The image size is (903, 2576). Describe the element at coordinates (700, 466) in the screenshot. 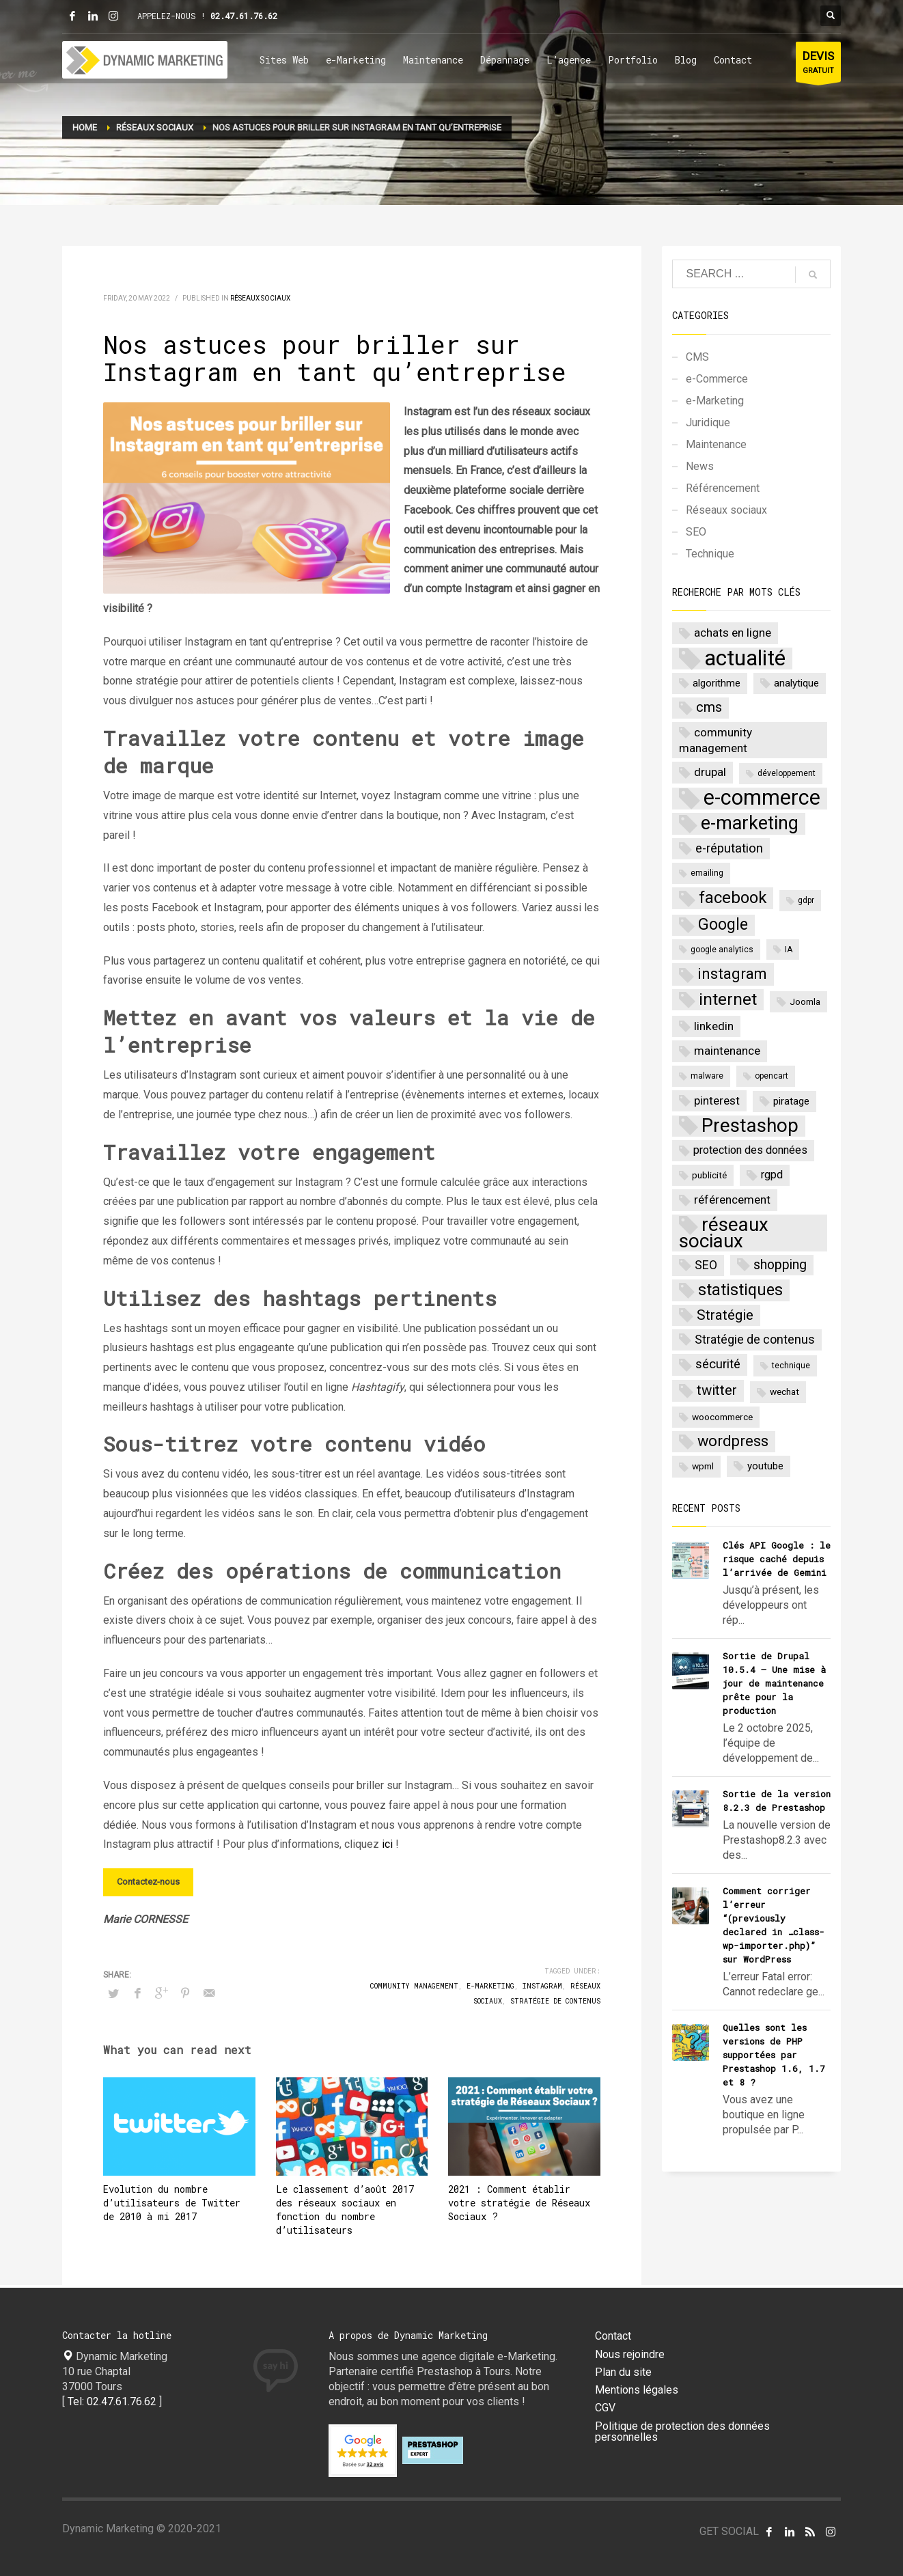

I see `News` at that location.